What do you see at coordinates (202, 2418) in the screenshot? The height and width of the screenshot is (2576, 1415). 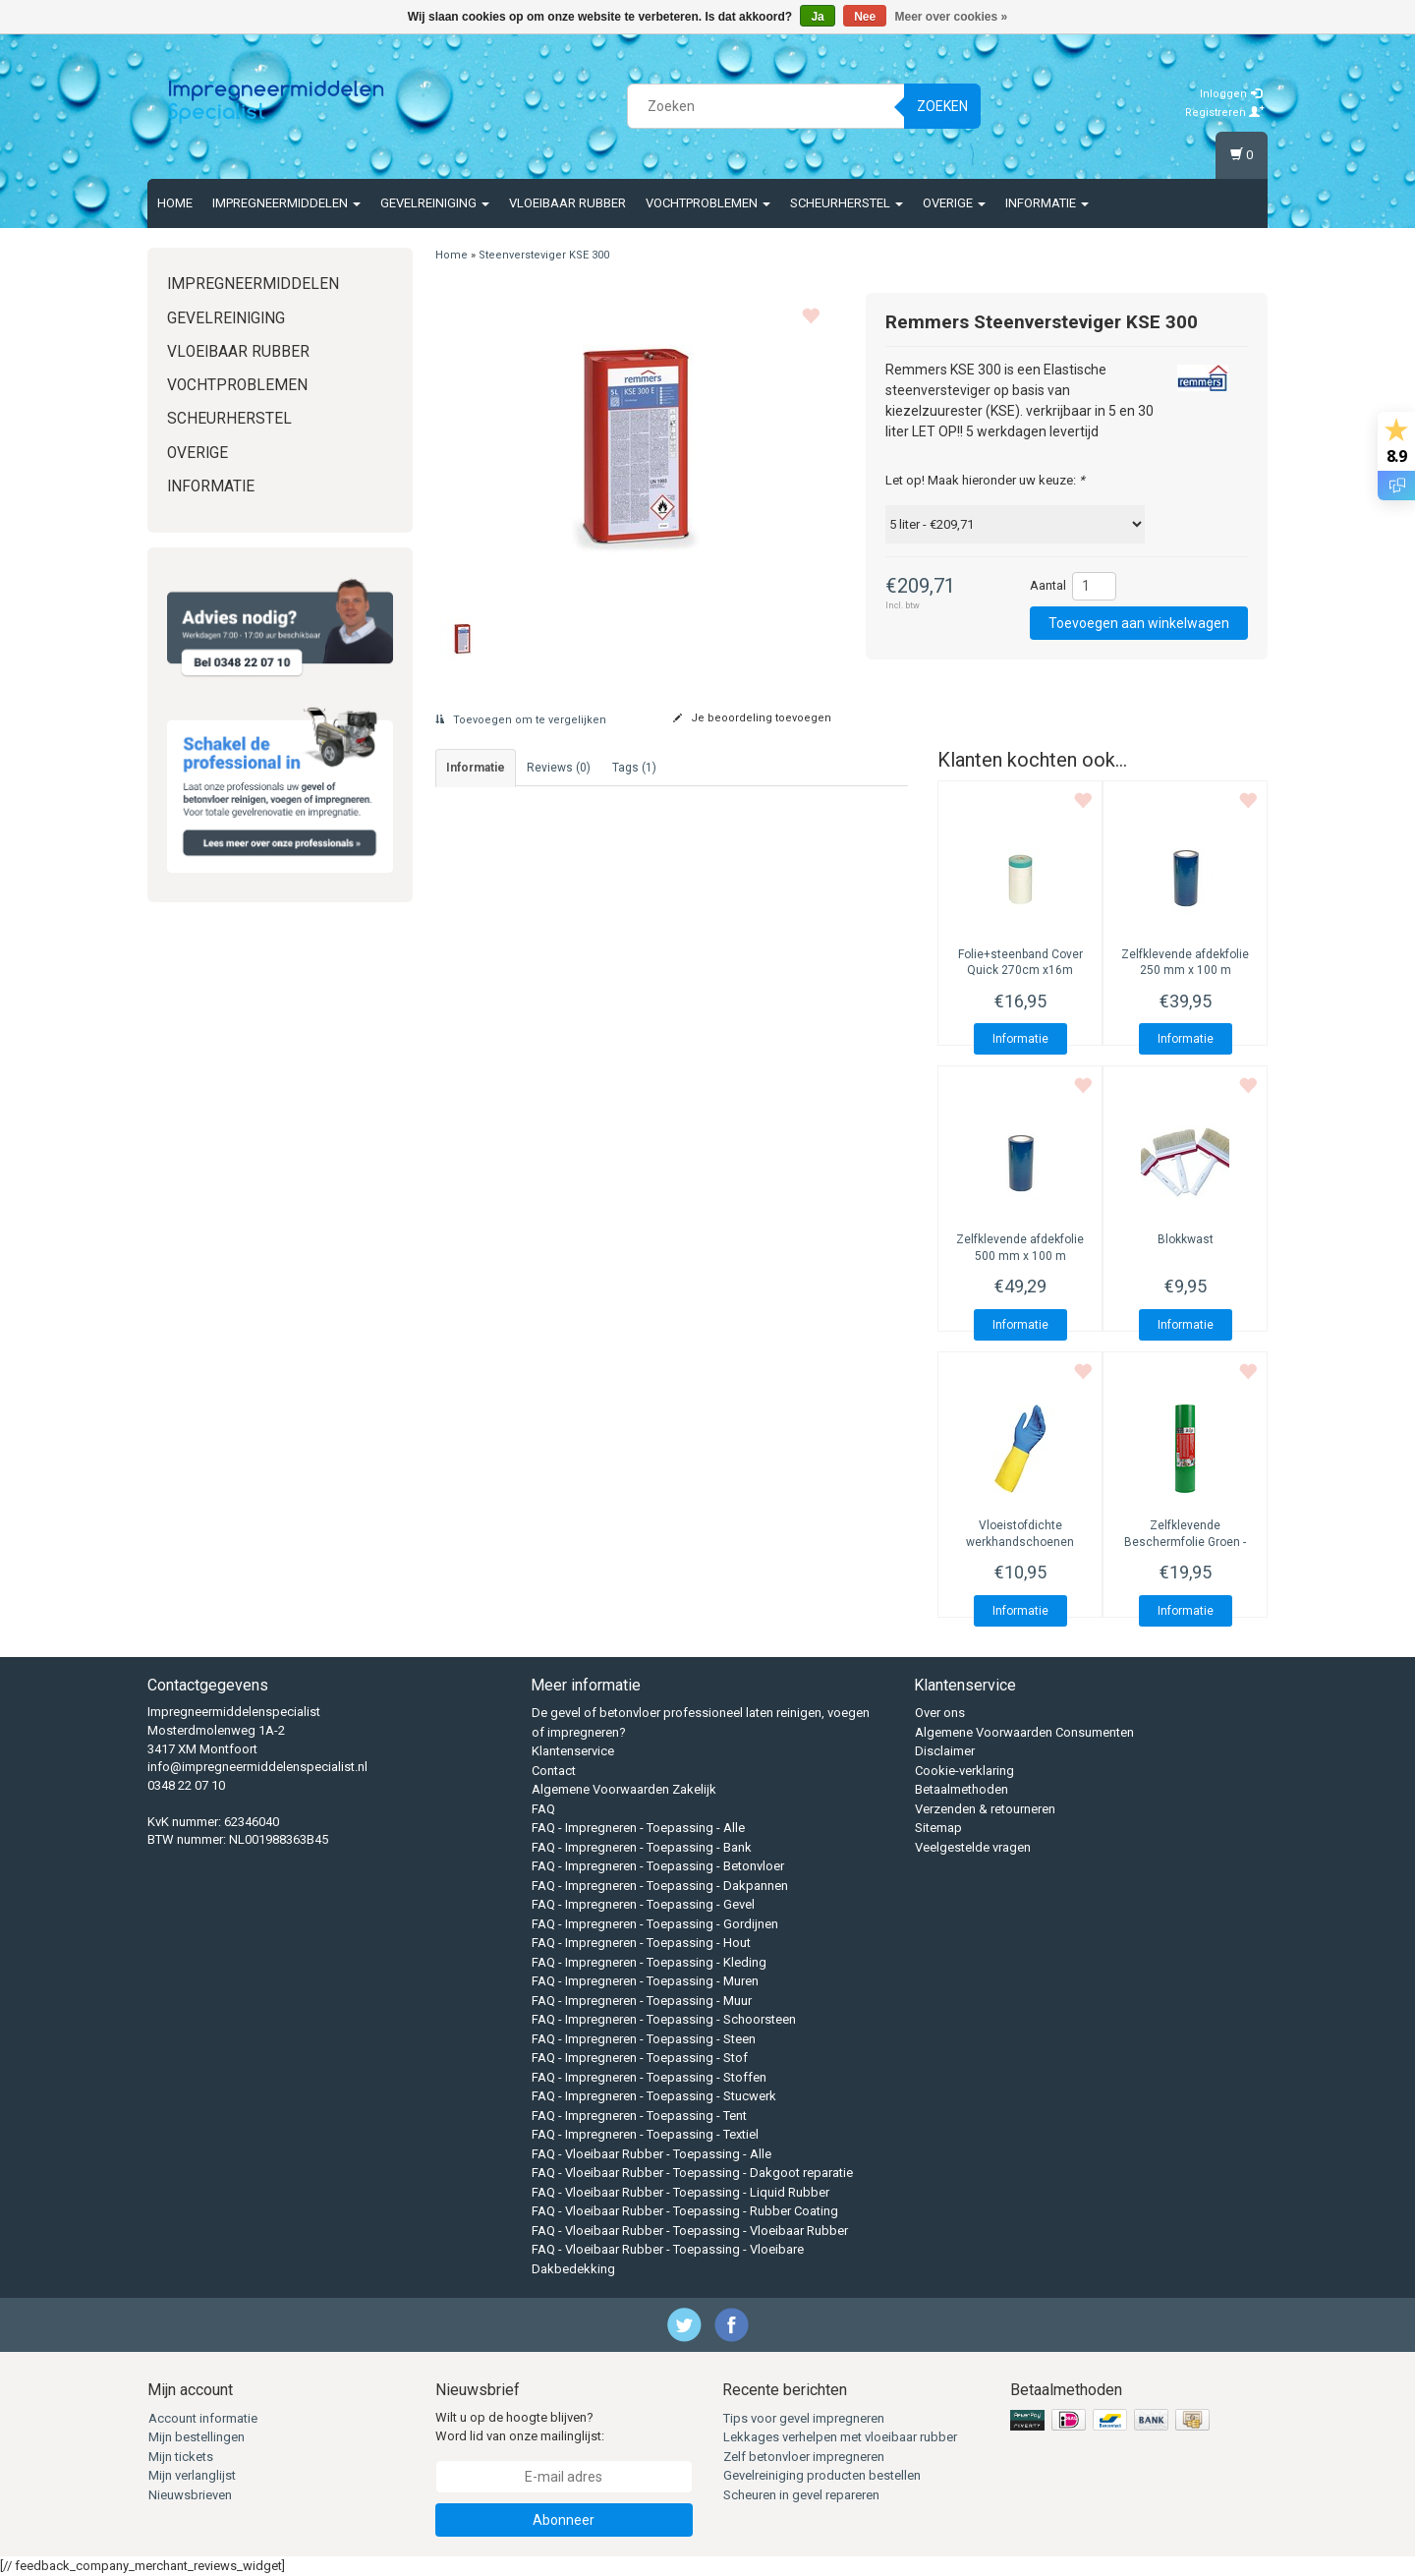 I see `Account informatie` at bounding box center [202, 2418].